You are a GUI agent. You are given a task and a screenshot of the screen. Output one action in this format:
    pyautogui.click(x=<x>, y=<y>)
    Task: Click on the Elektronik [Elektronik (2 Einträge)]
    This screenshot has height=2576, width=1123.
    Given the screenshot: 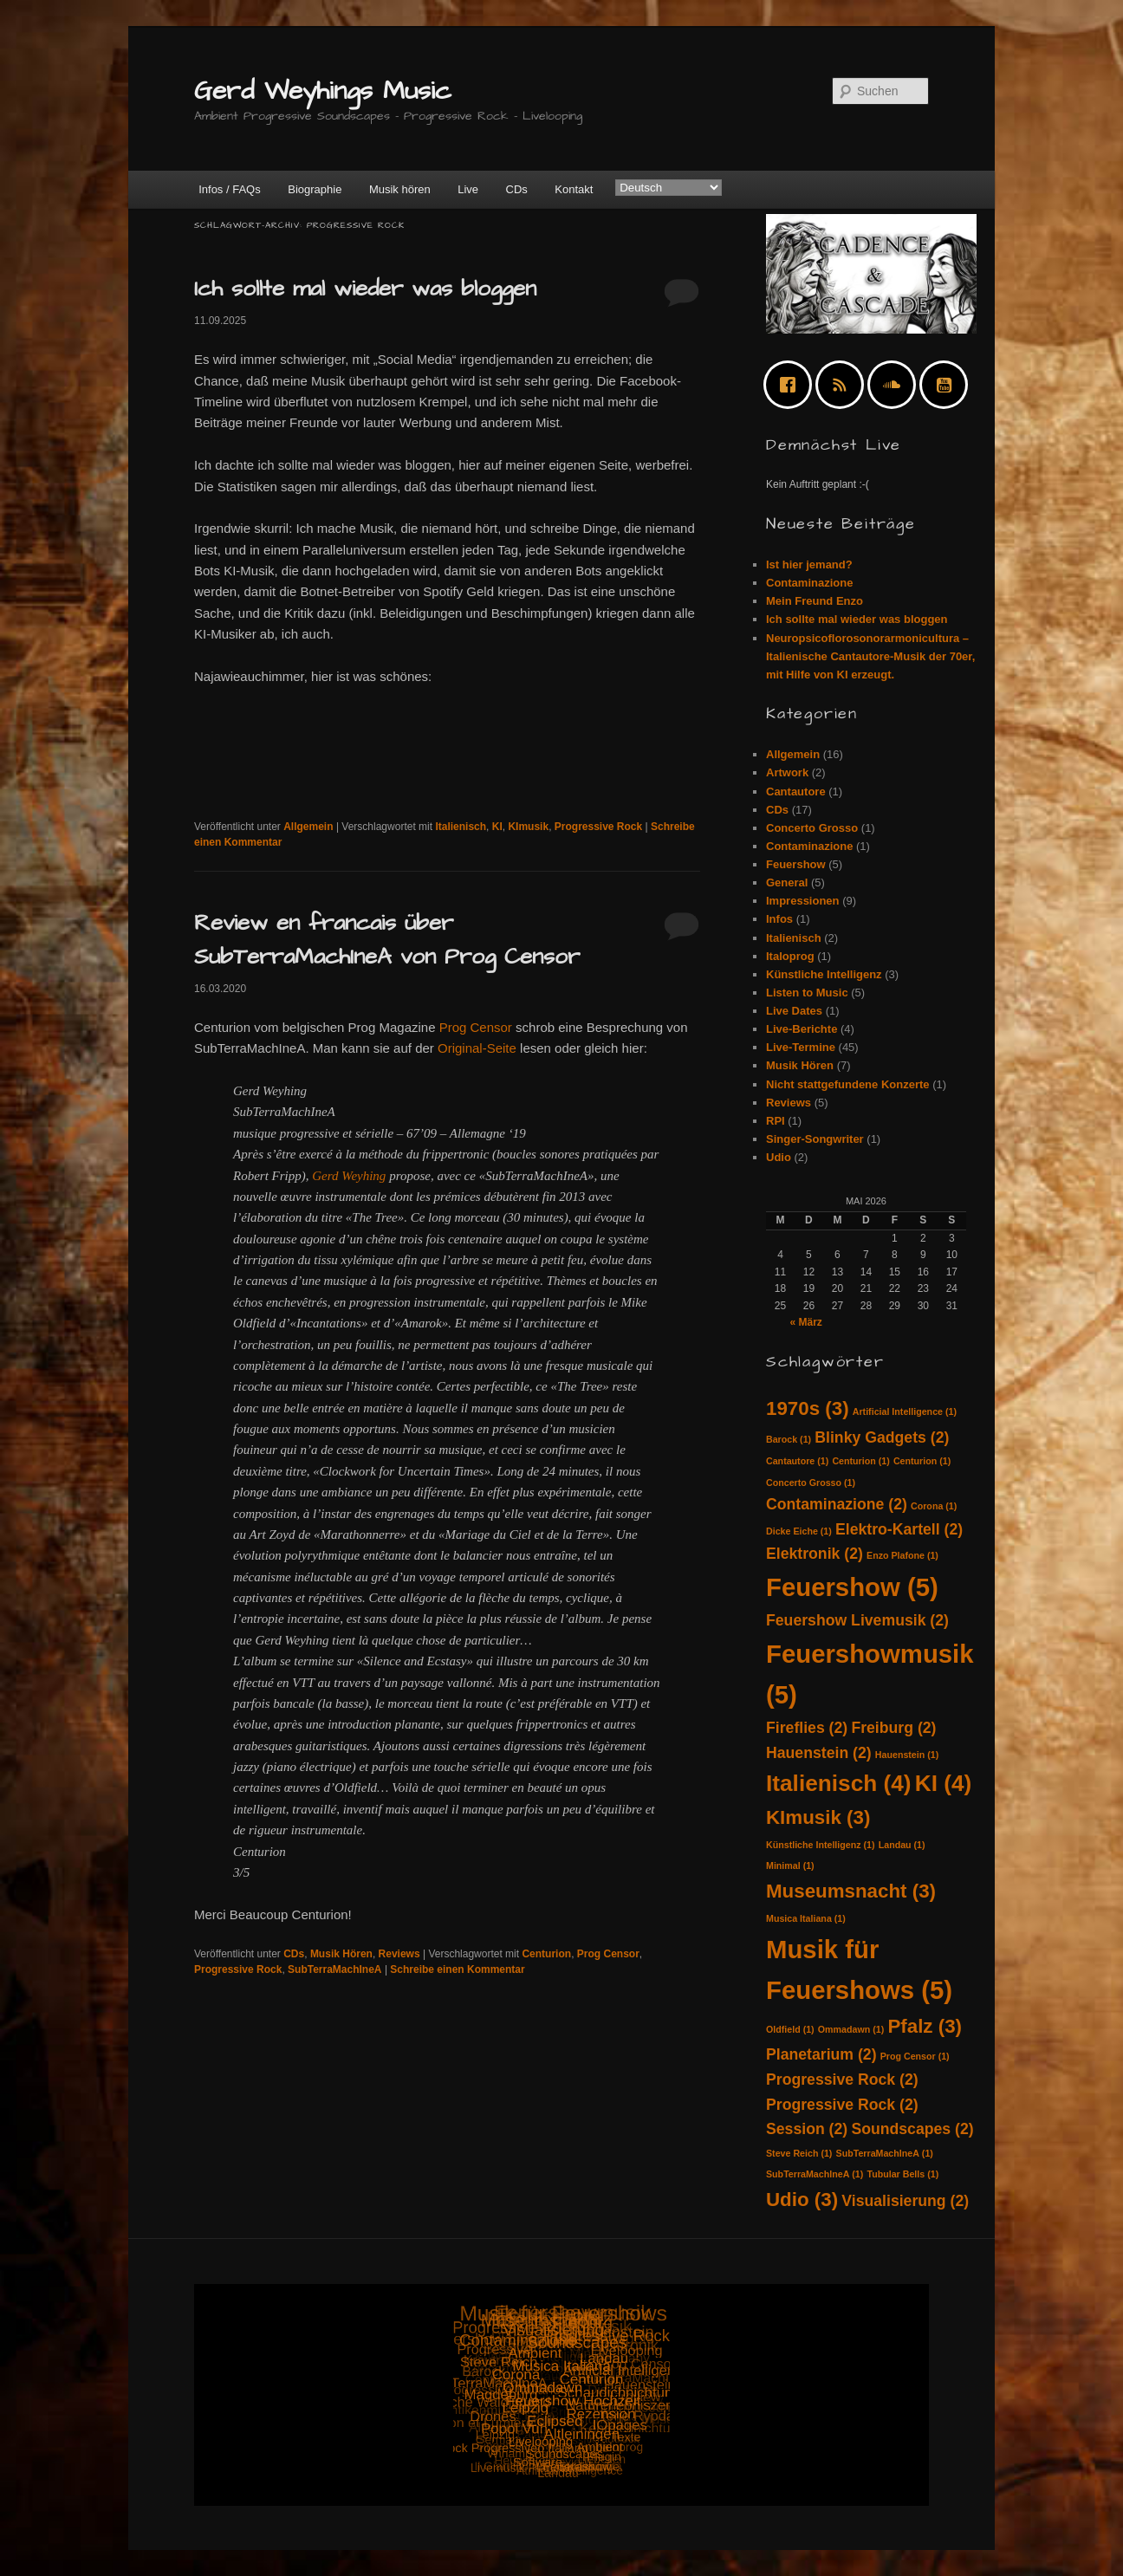 What is the action you would take?
    pyautogui.click(x=814, y=1553)
    